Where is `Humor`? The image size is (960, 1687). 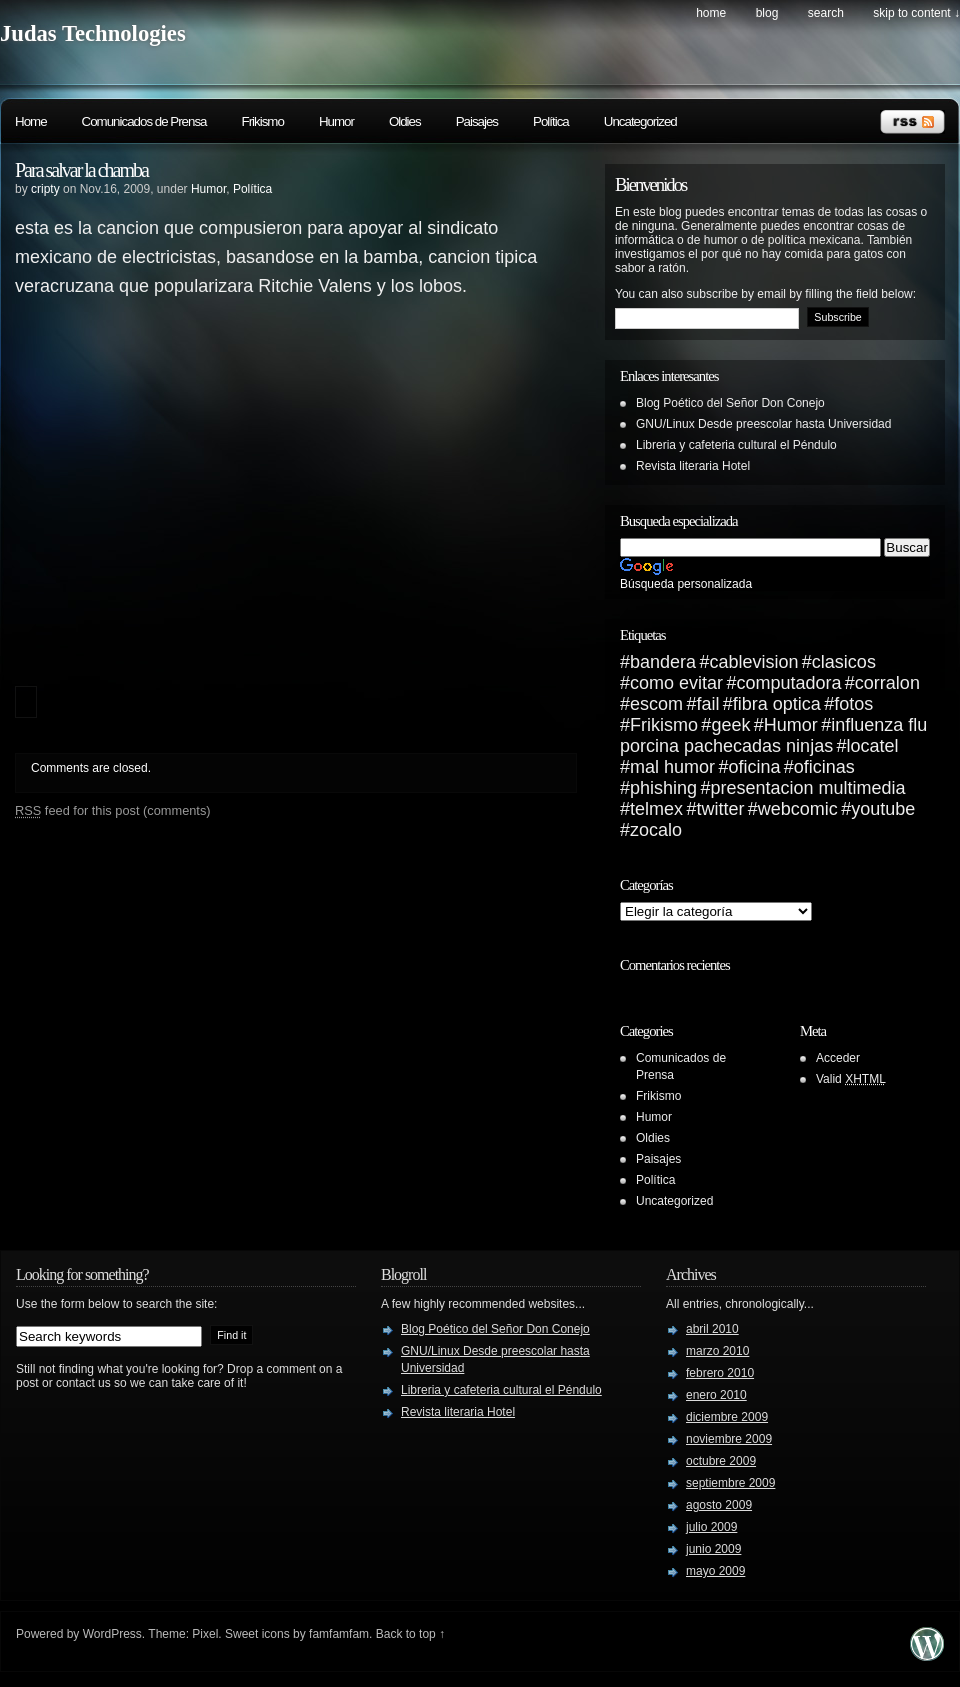
Humor is located at coordinates (336, 121).